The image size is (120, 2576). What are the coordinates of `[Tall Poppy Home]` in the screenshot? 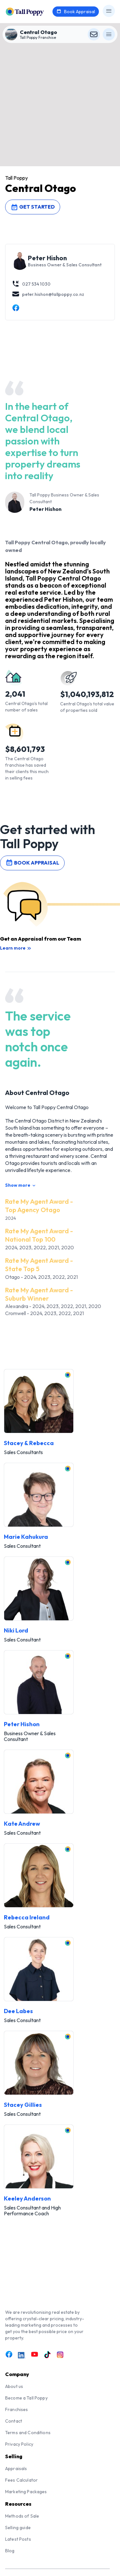 It's located at (32, 11).